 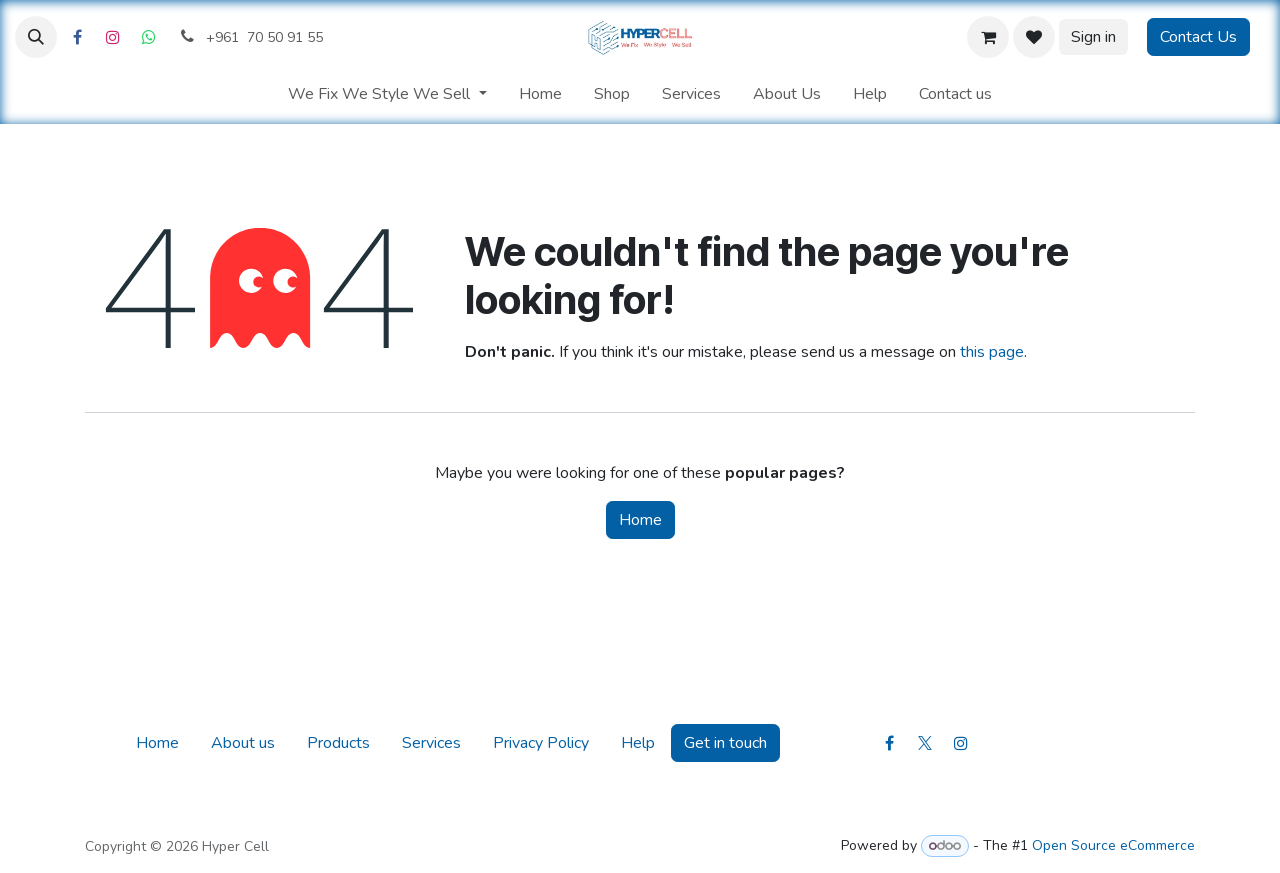 I want to click on [eCommerce cart], so click(x=988, y=37).